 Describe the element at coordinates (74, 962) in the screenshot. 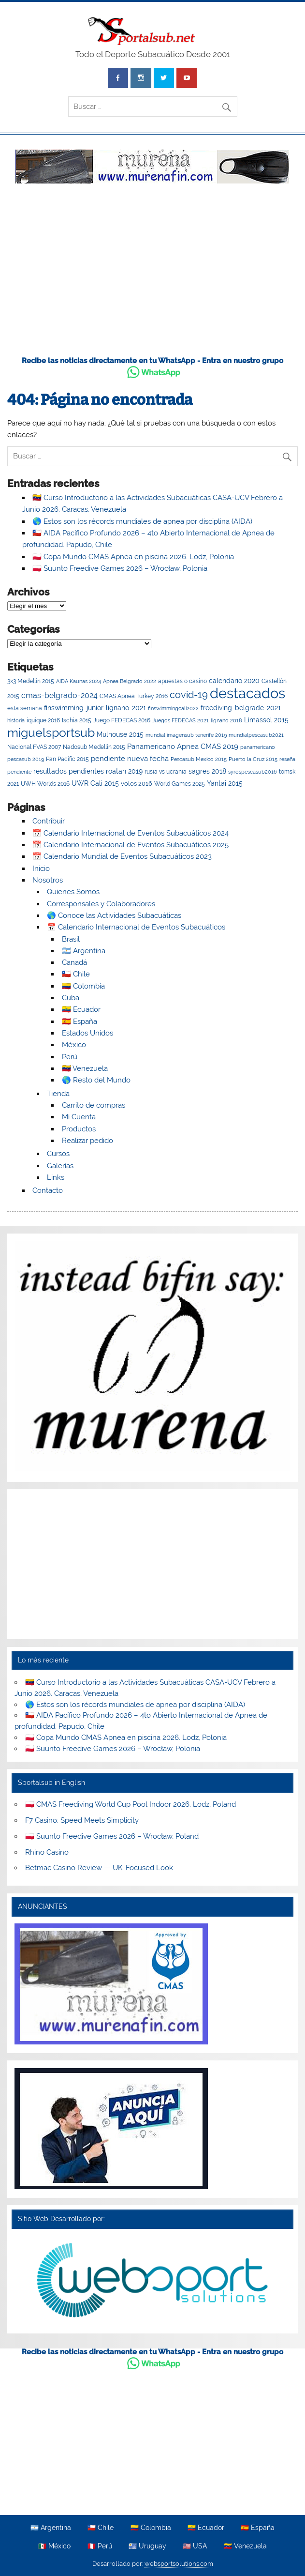

I see `Canadá` at that location.